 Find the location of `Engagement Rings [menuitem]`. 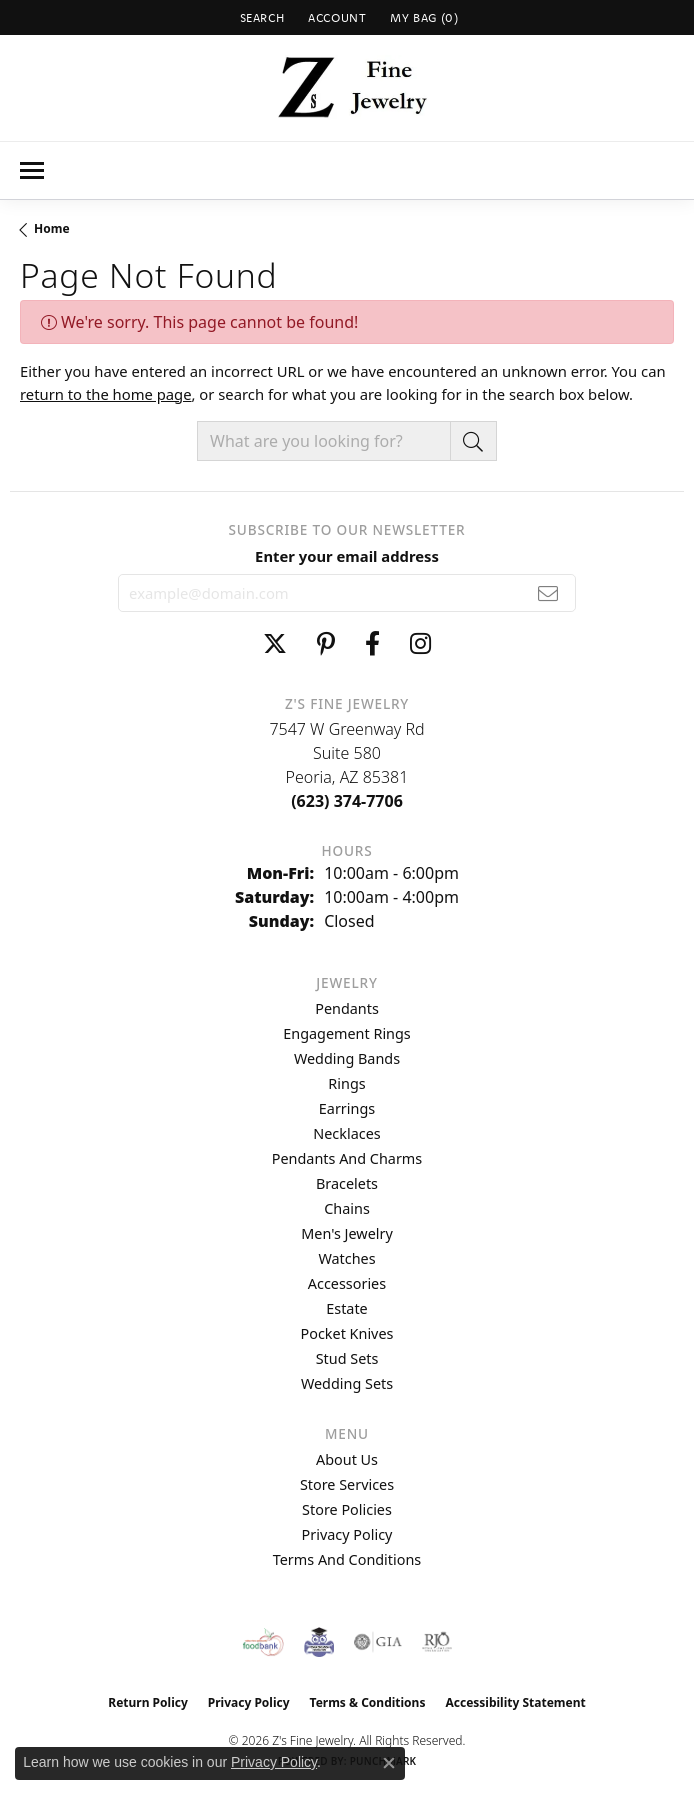

Engagement Rings [menuitem] is located at coordinates (347, 1033).